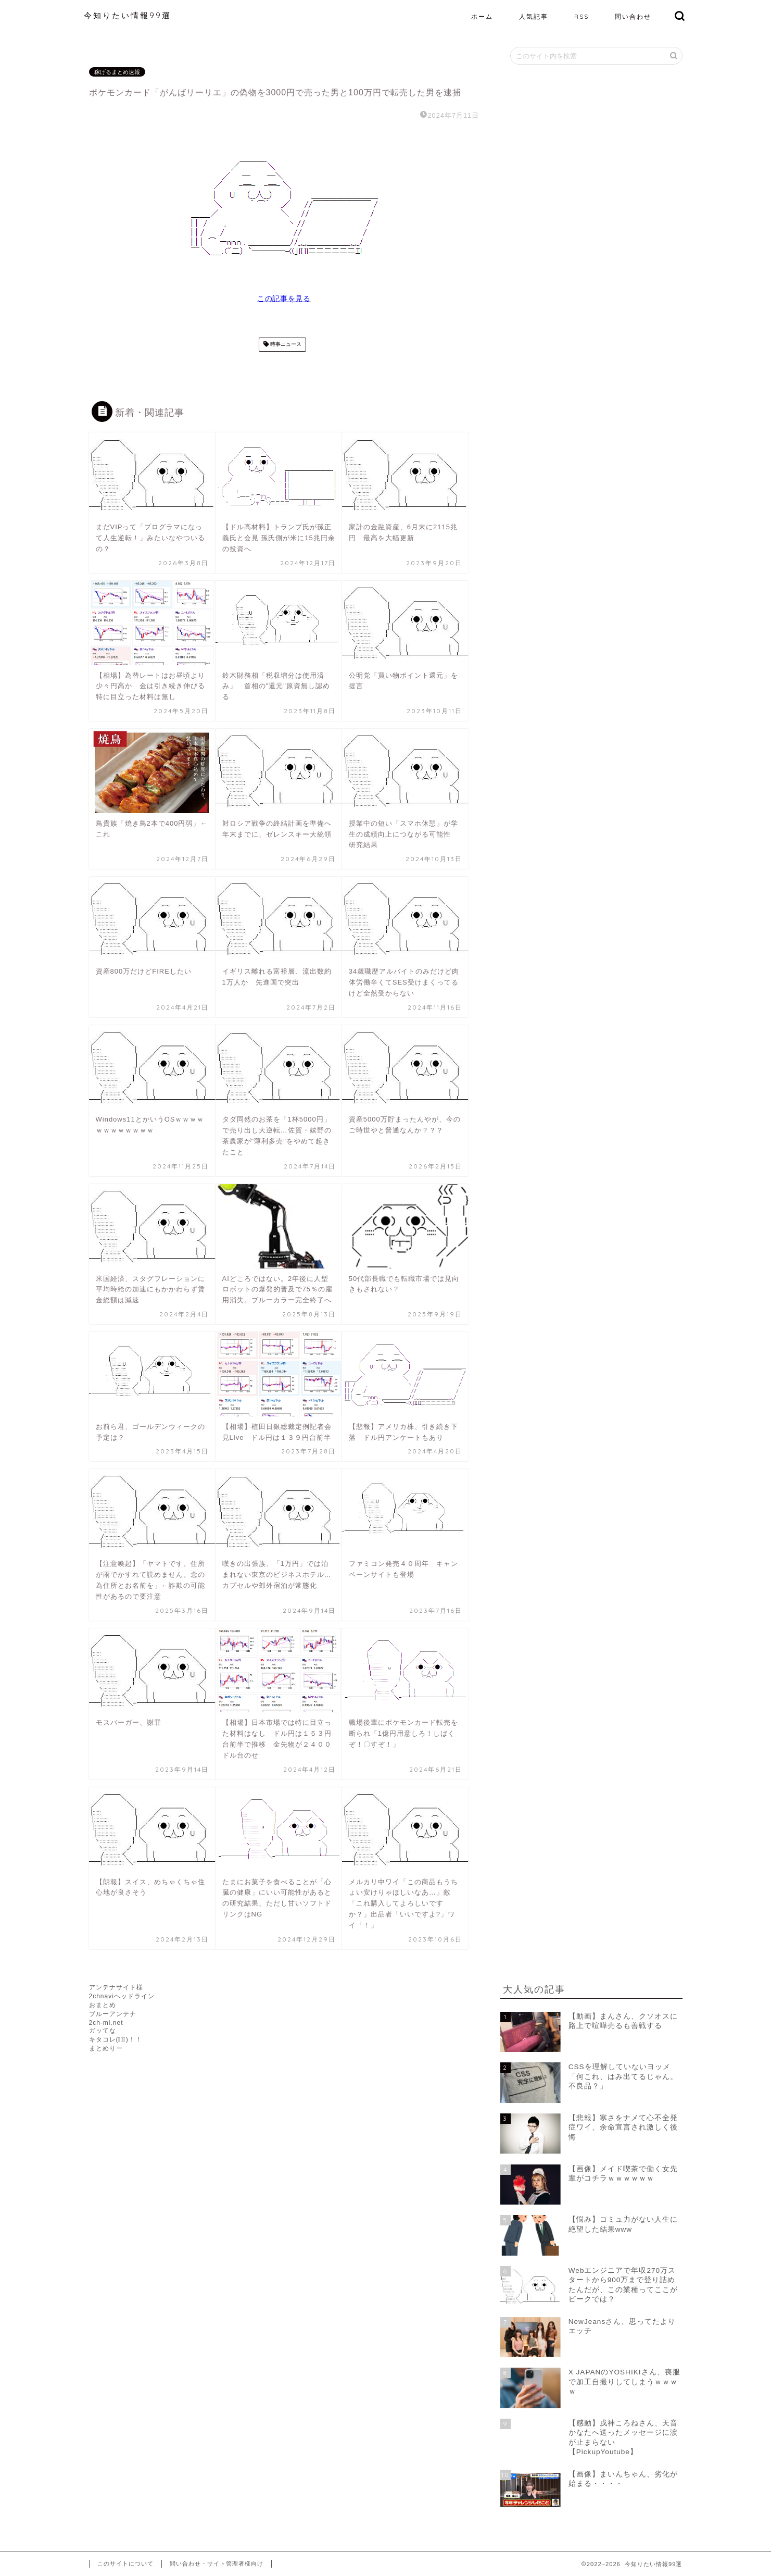 This screenshot has height=2576, width=771. Describe the element at coordinates (284, 299) in the screenshot. I see `この記事を見る` at that location.